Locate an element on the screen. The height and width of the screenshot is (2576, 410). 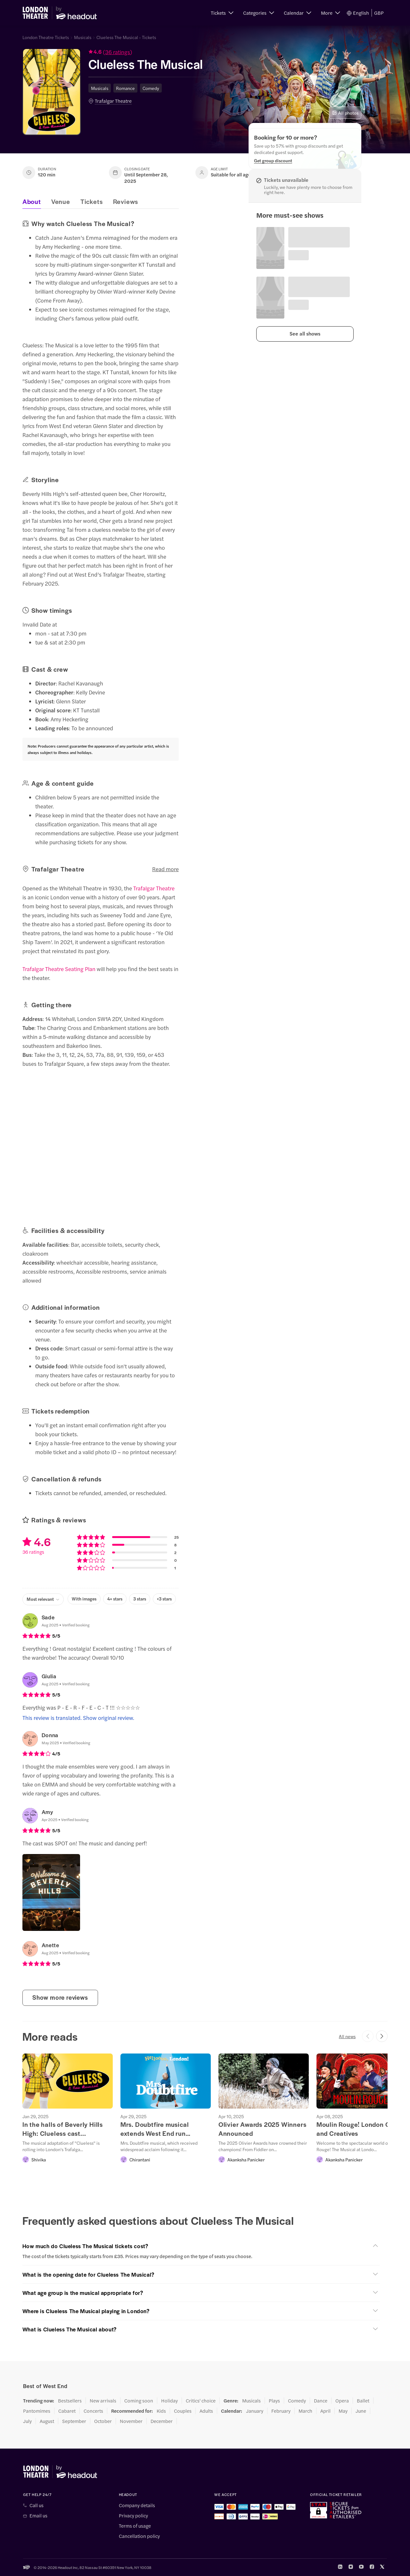
New arrivals is located at coordinates (103, 2400).